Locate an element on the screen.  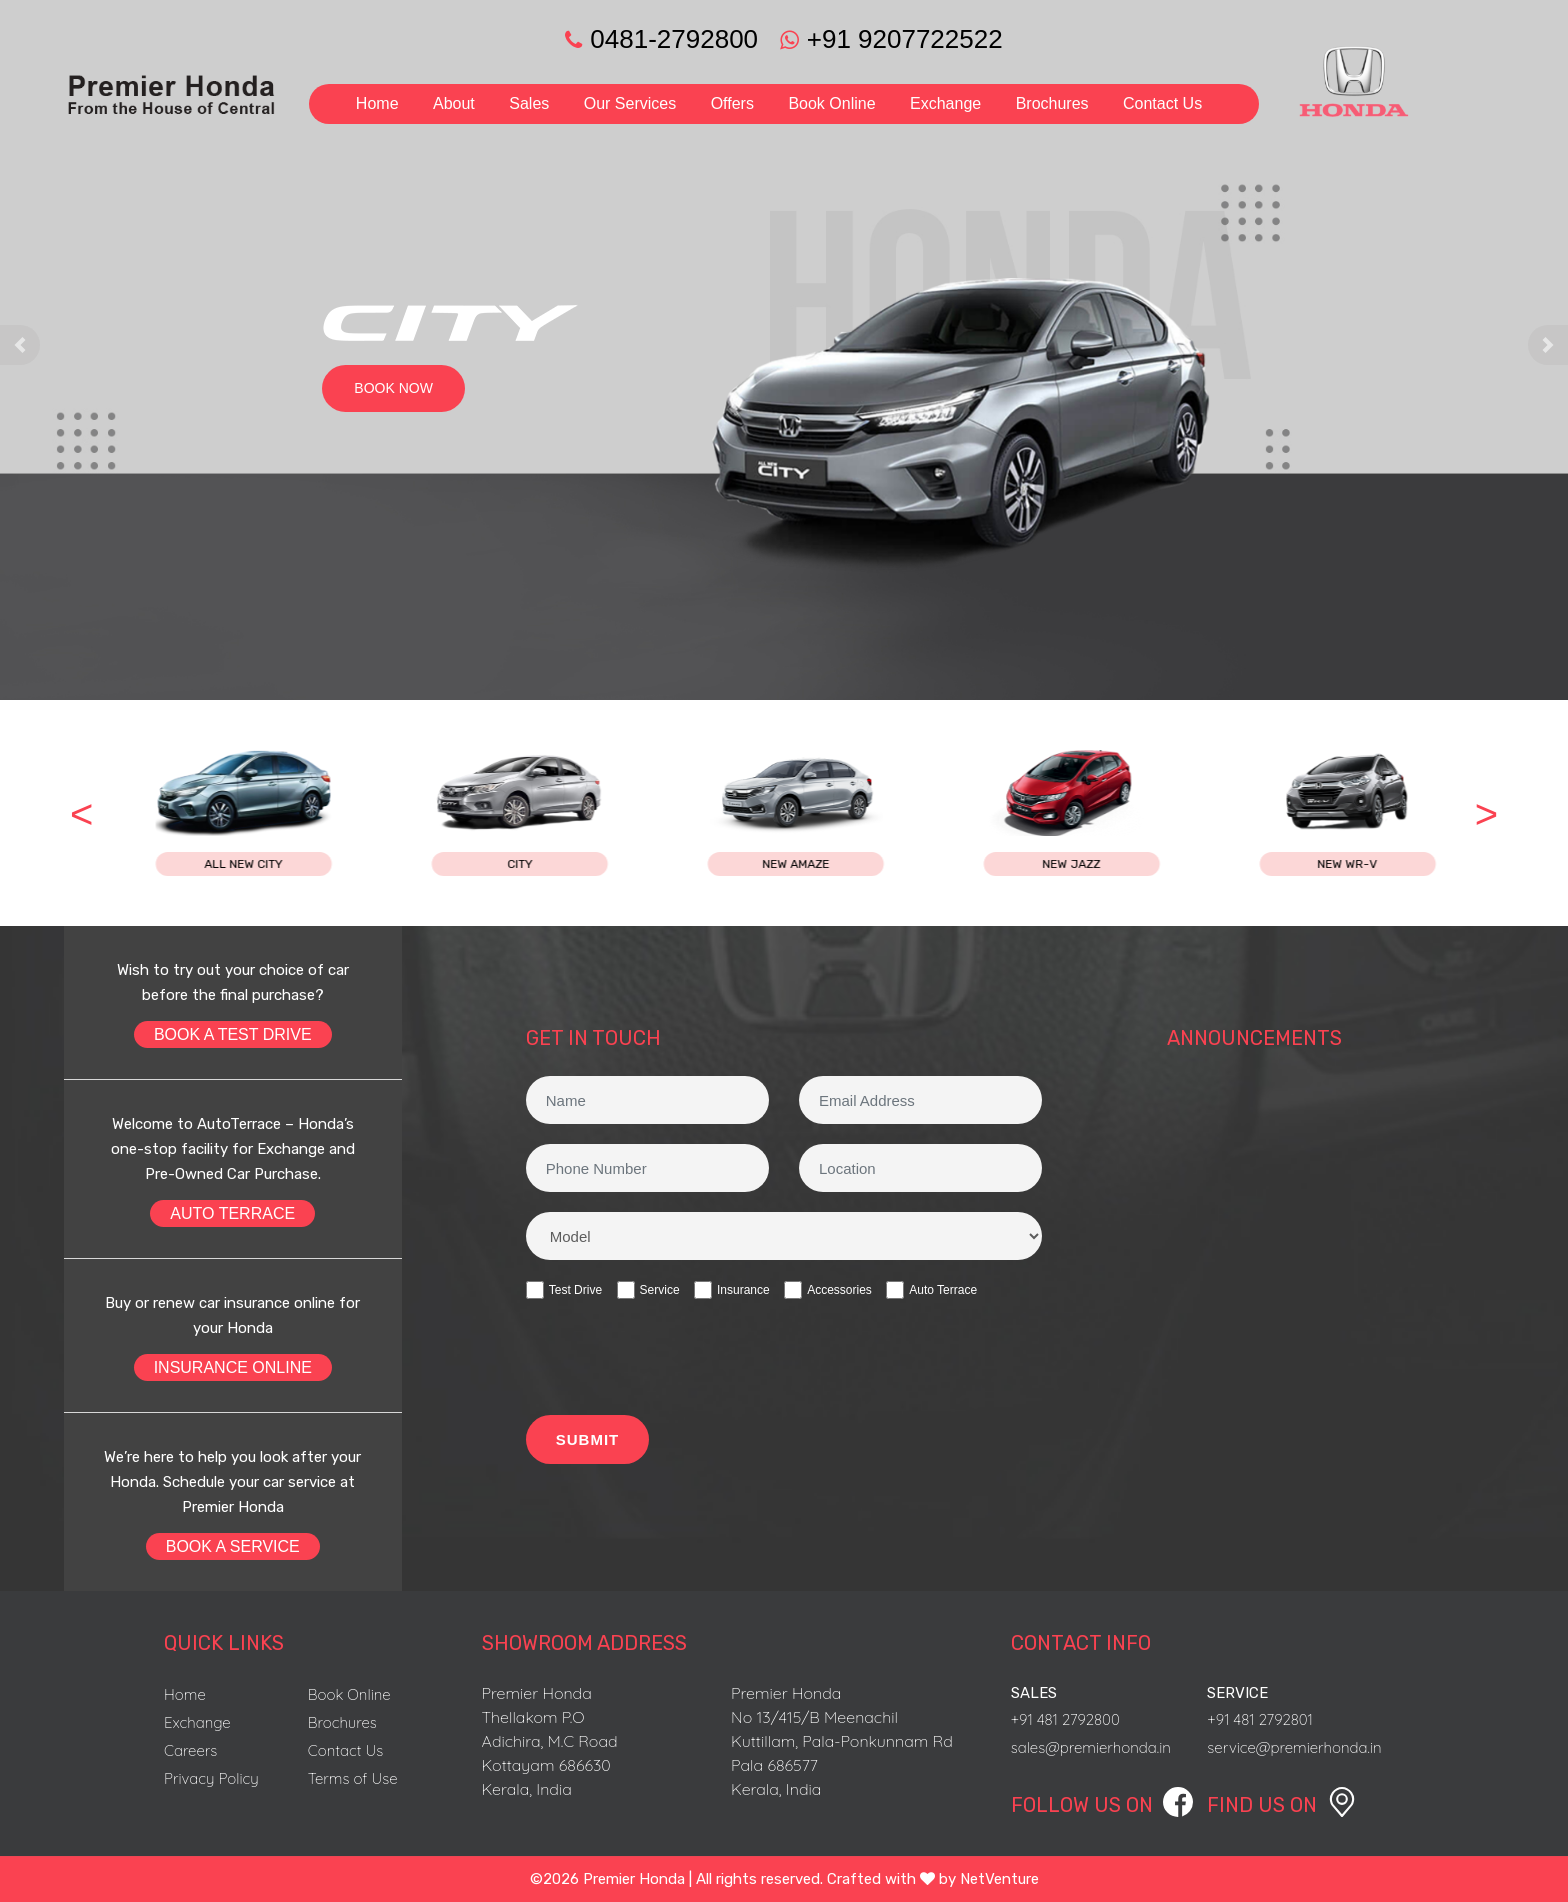
Brochures is located at coordinates (1052, 103).